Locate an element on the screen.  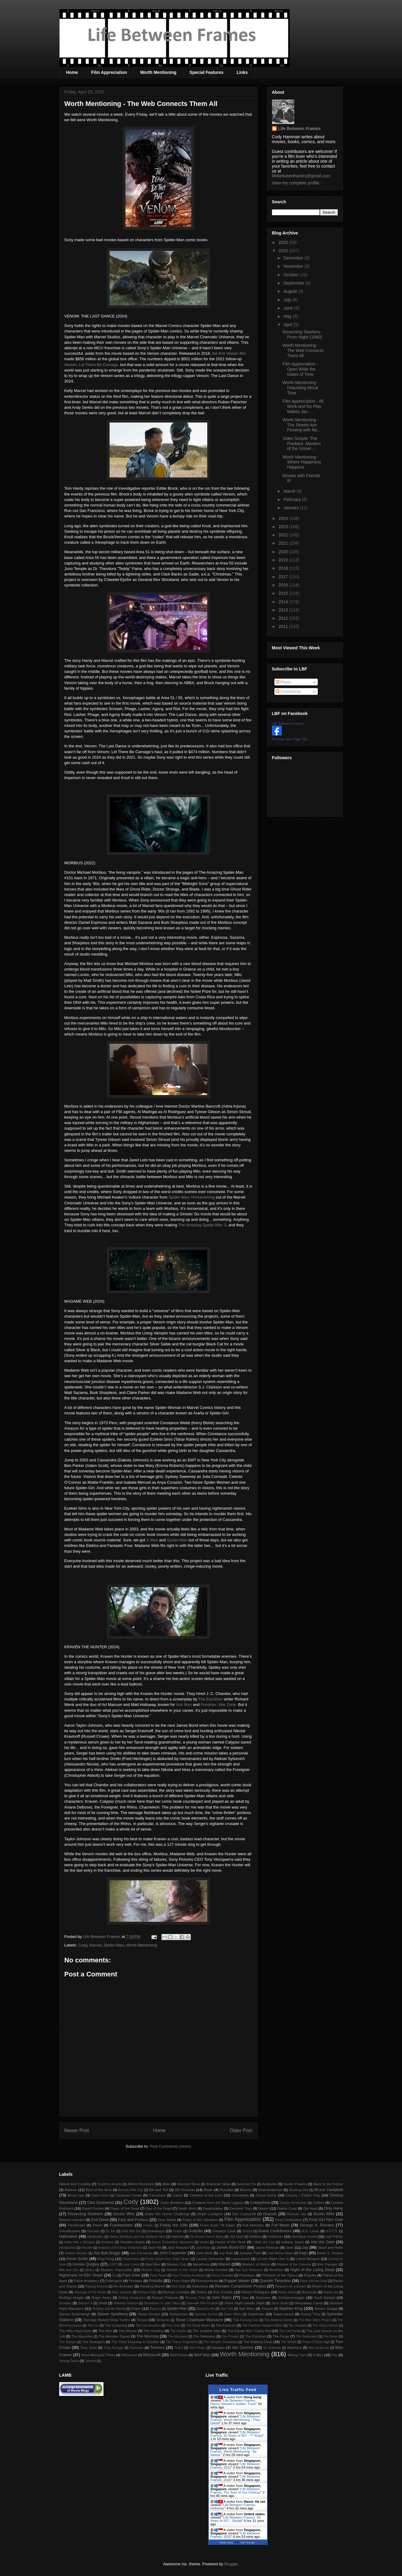
The Nobodies is located at coordinates (204, 2336).